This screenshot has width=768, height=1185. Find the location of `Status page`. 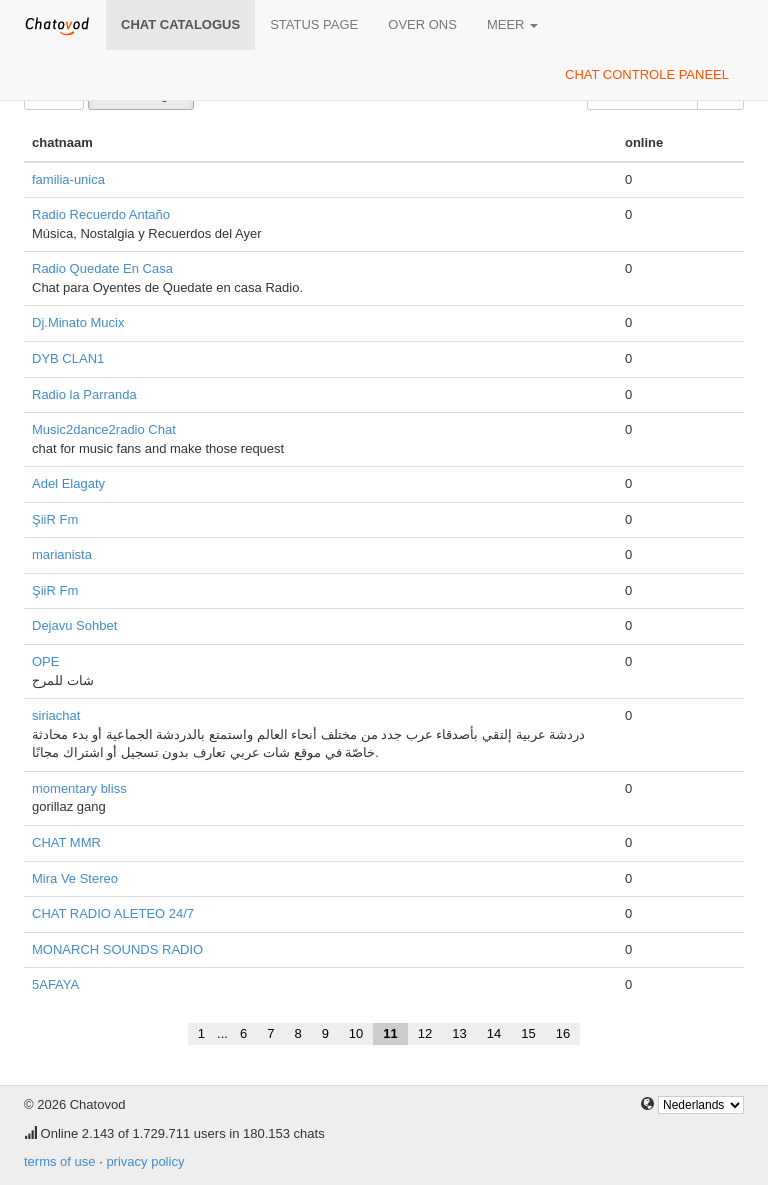

Status page is located at coordinates (314, 24).